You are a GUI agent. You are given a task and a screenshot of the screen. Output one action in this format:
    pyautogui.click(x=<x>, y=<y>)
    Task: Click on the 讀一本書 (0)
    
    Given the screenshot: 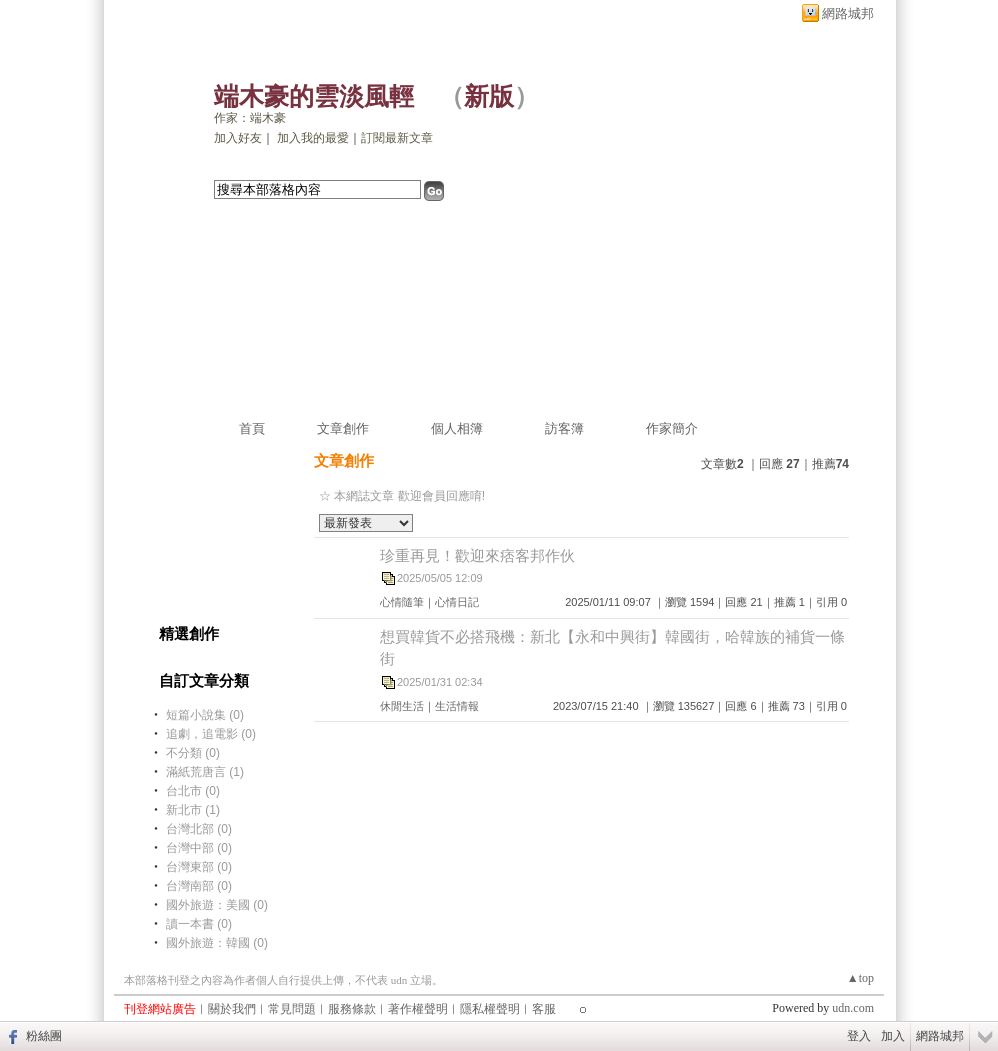 What is the action you would take?
    pyautogui.click(x=199, y=924)
    